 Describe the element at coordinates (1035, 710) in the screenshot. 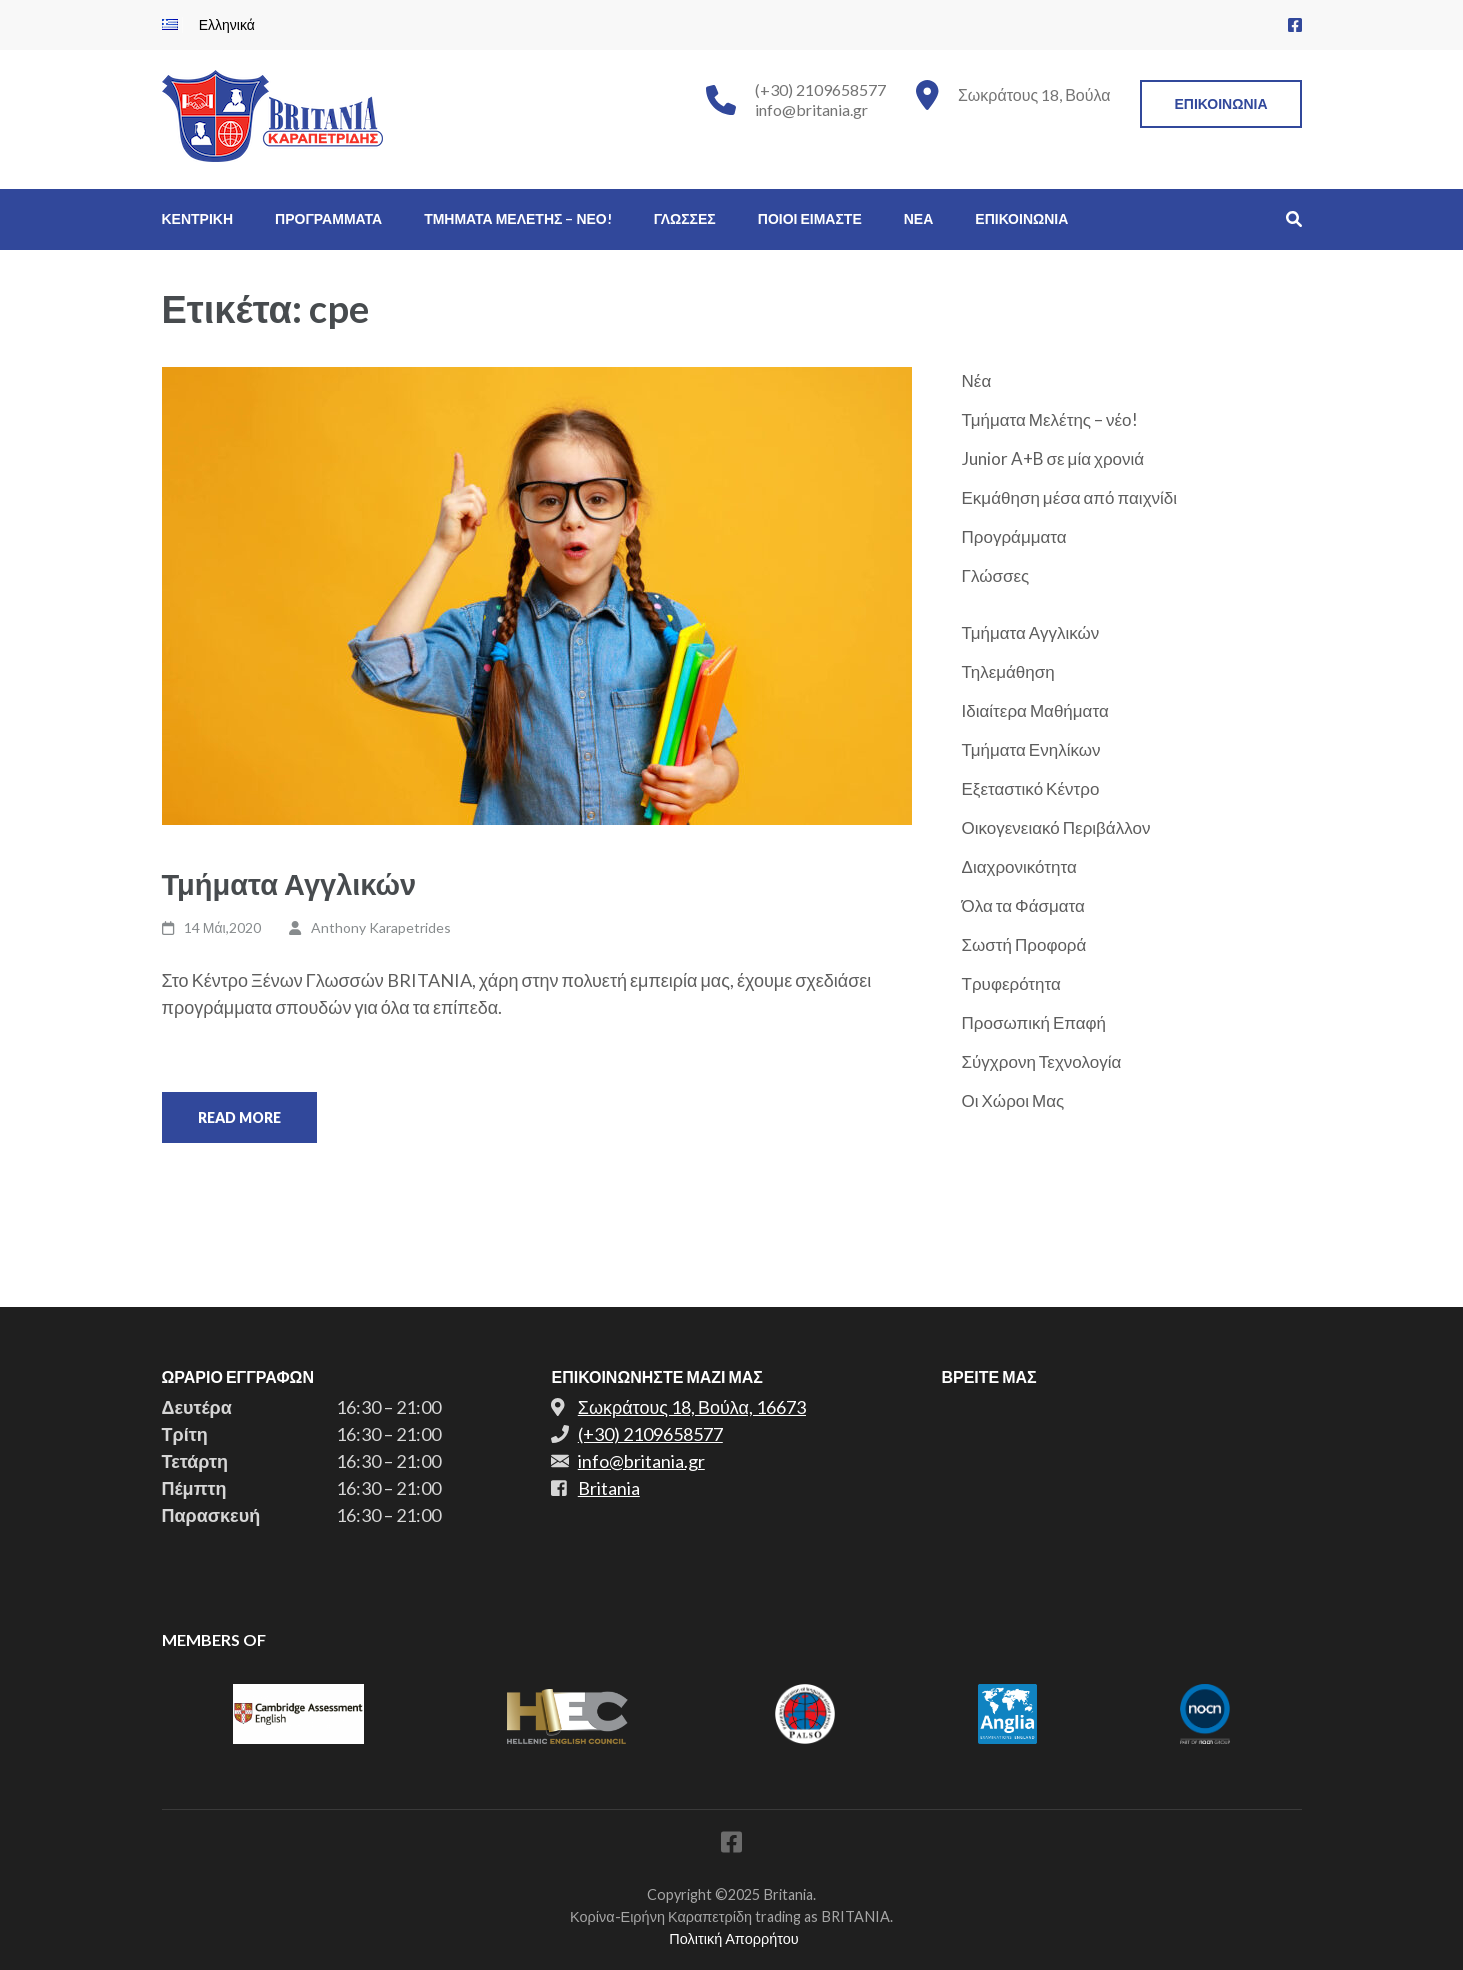

I see `Ιδιαίτερα Μαθήματα` at that location.